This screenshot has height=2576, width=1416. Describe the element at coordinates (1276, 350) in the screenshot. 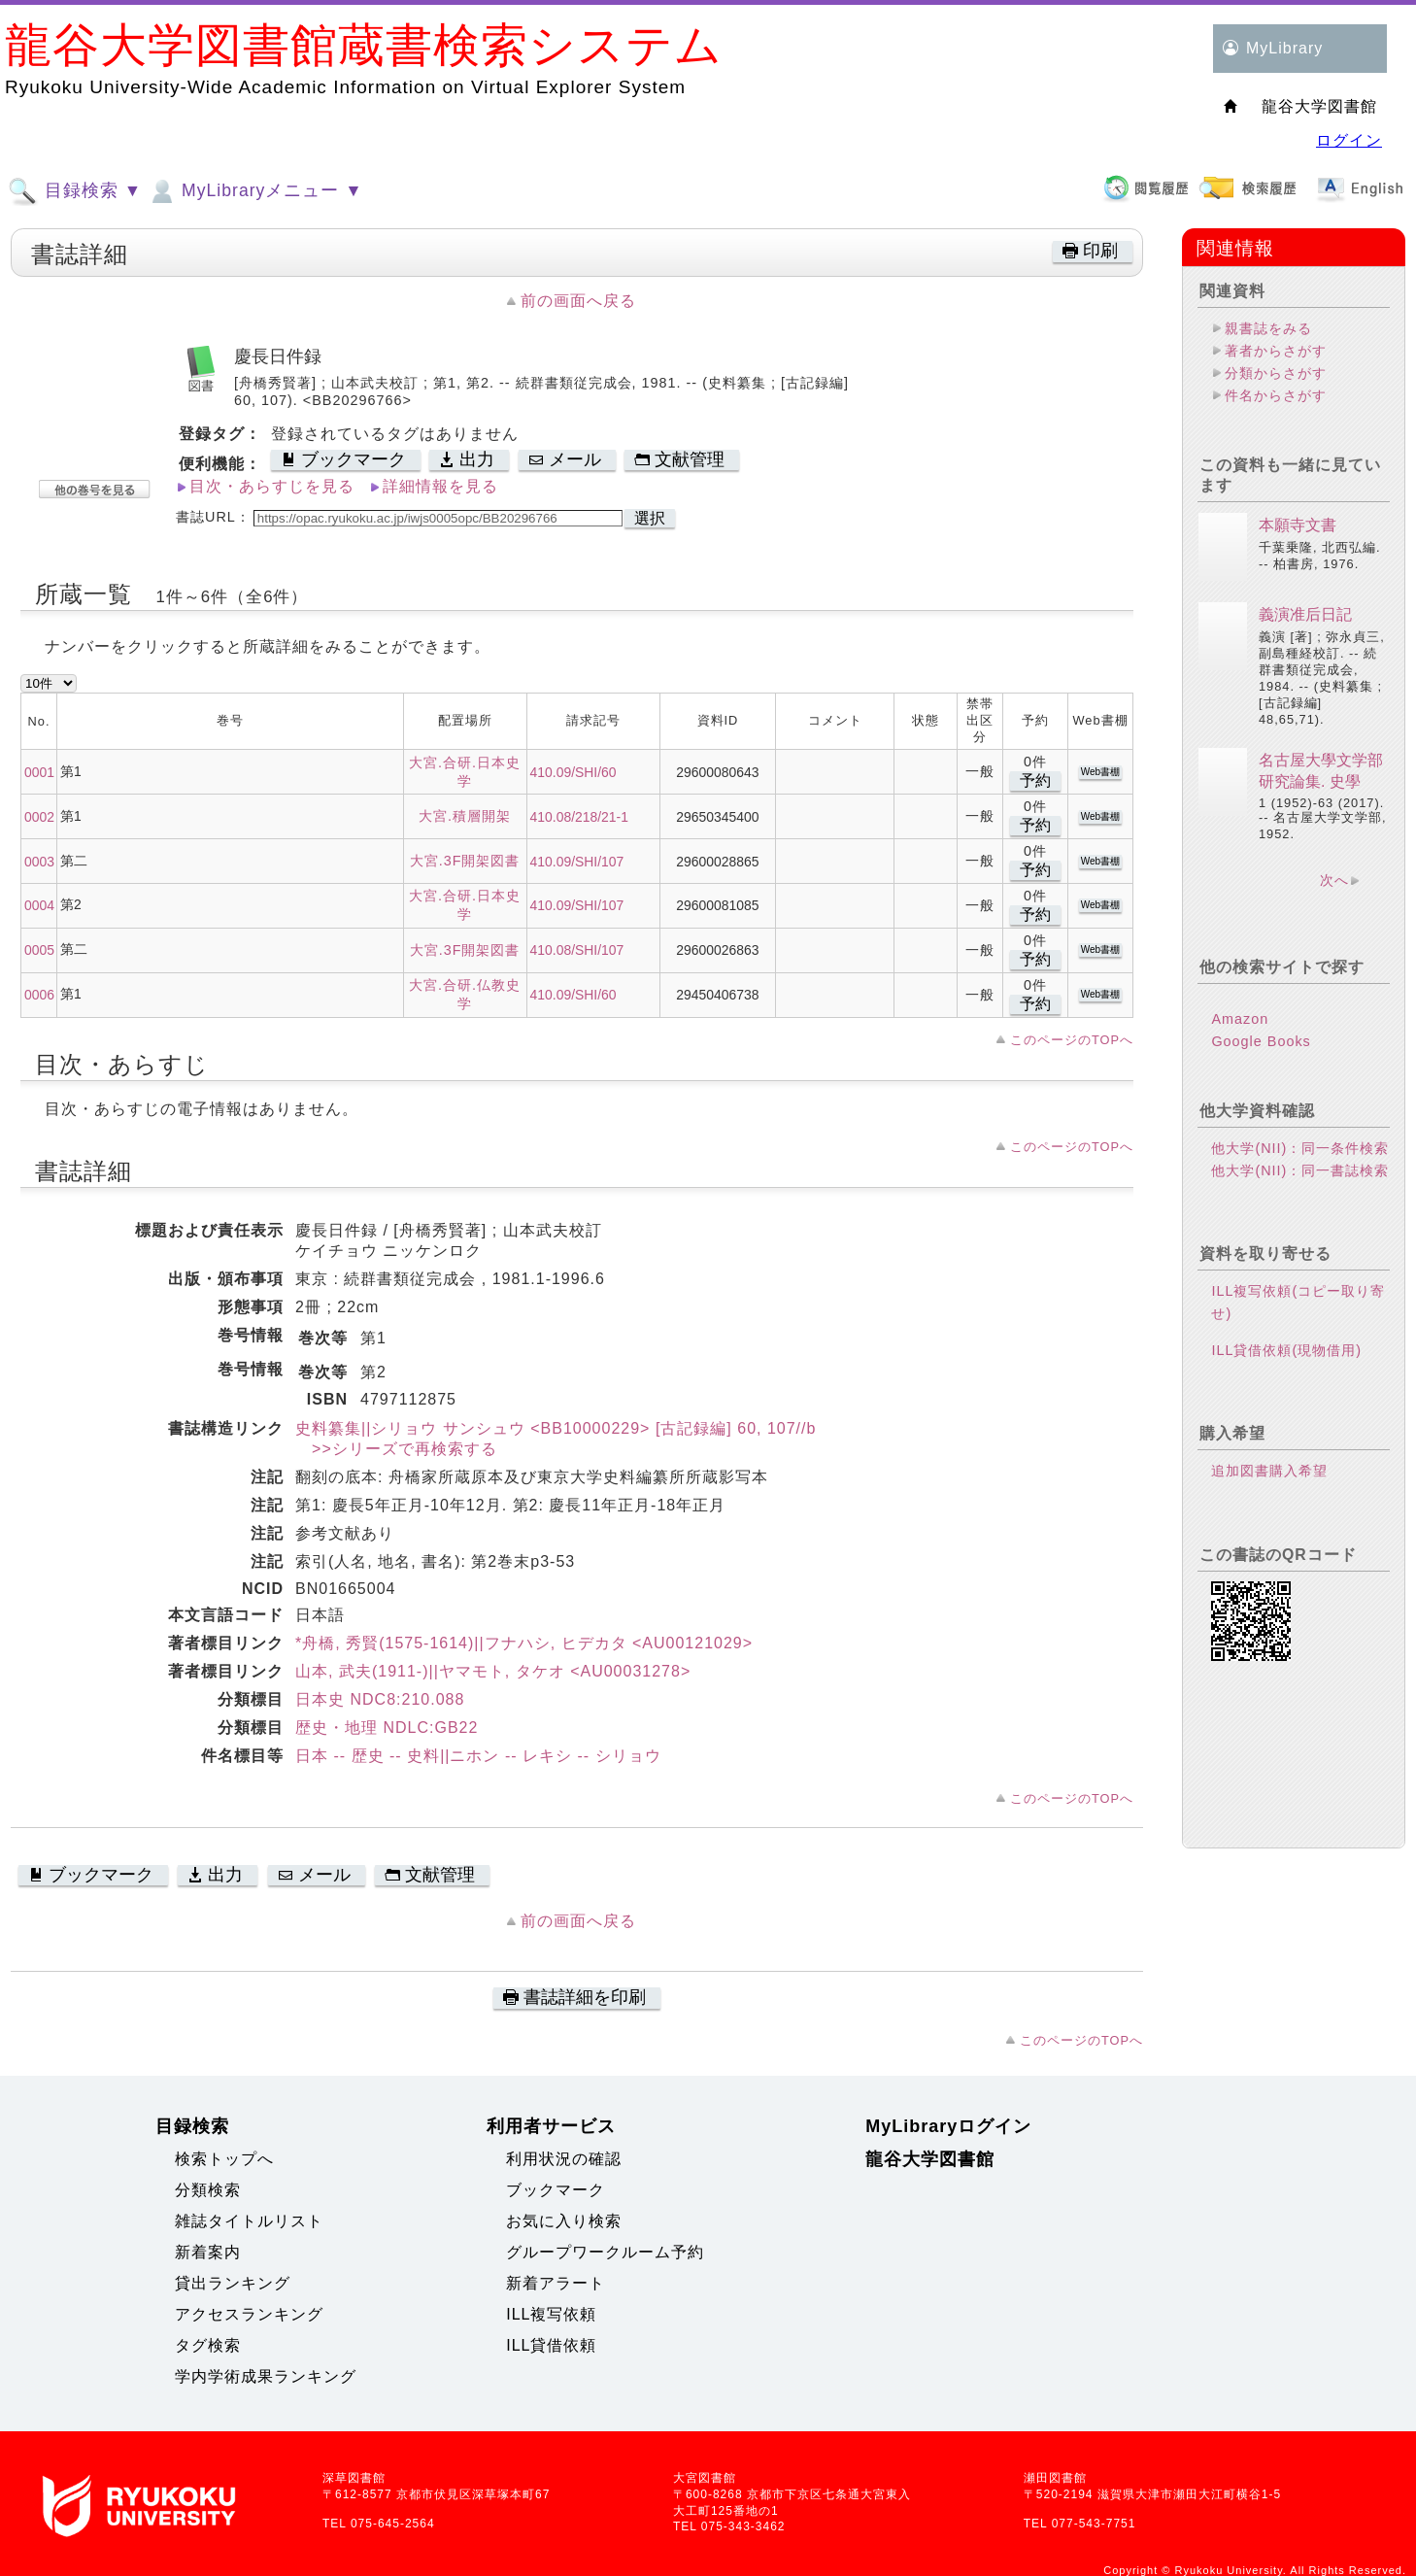

I see `著者からさがす` at that location.